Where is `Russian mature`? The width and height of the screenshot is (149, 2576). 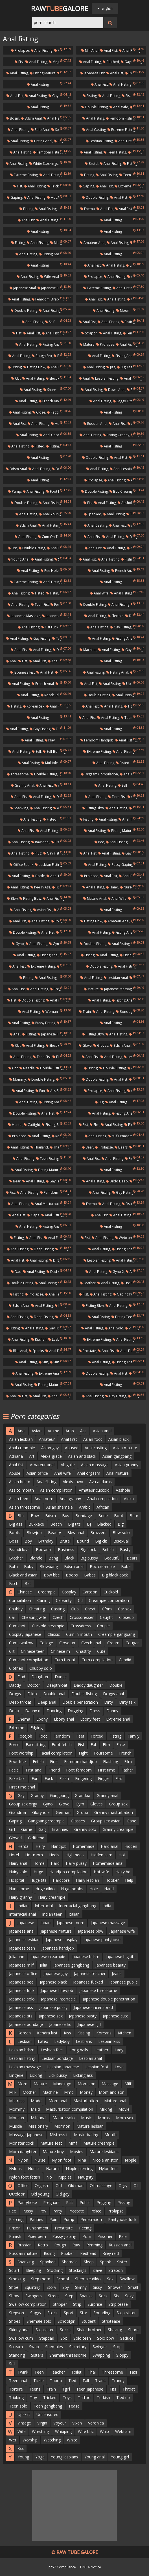 Russian mature is located at coordinates (23, 2253).